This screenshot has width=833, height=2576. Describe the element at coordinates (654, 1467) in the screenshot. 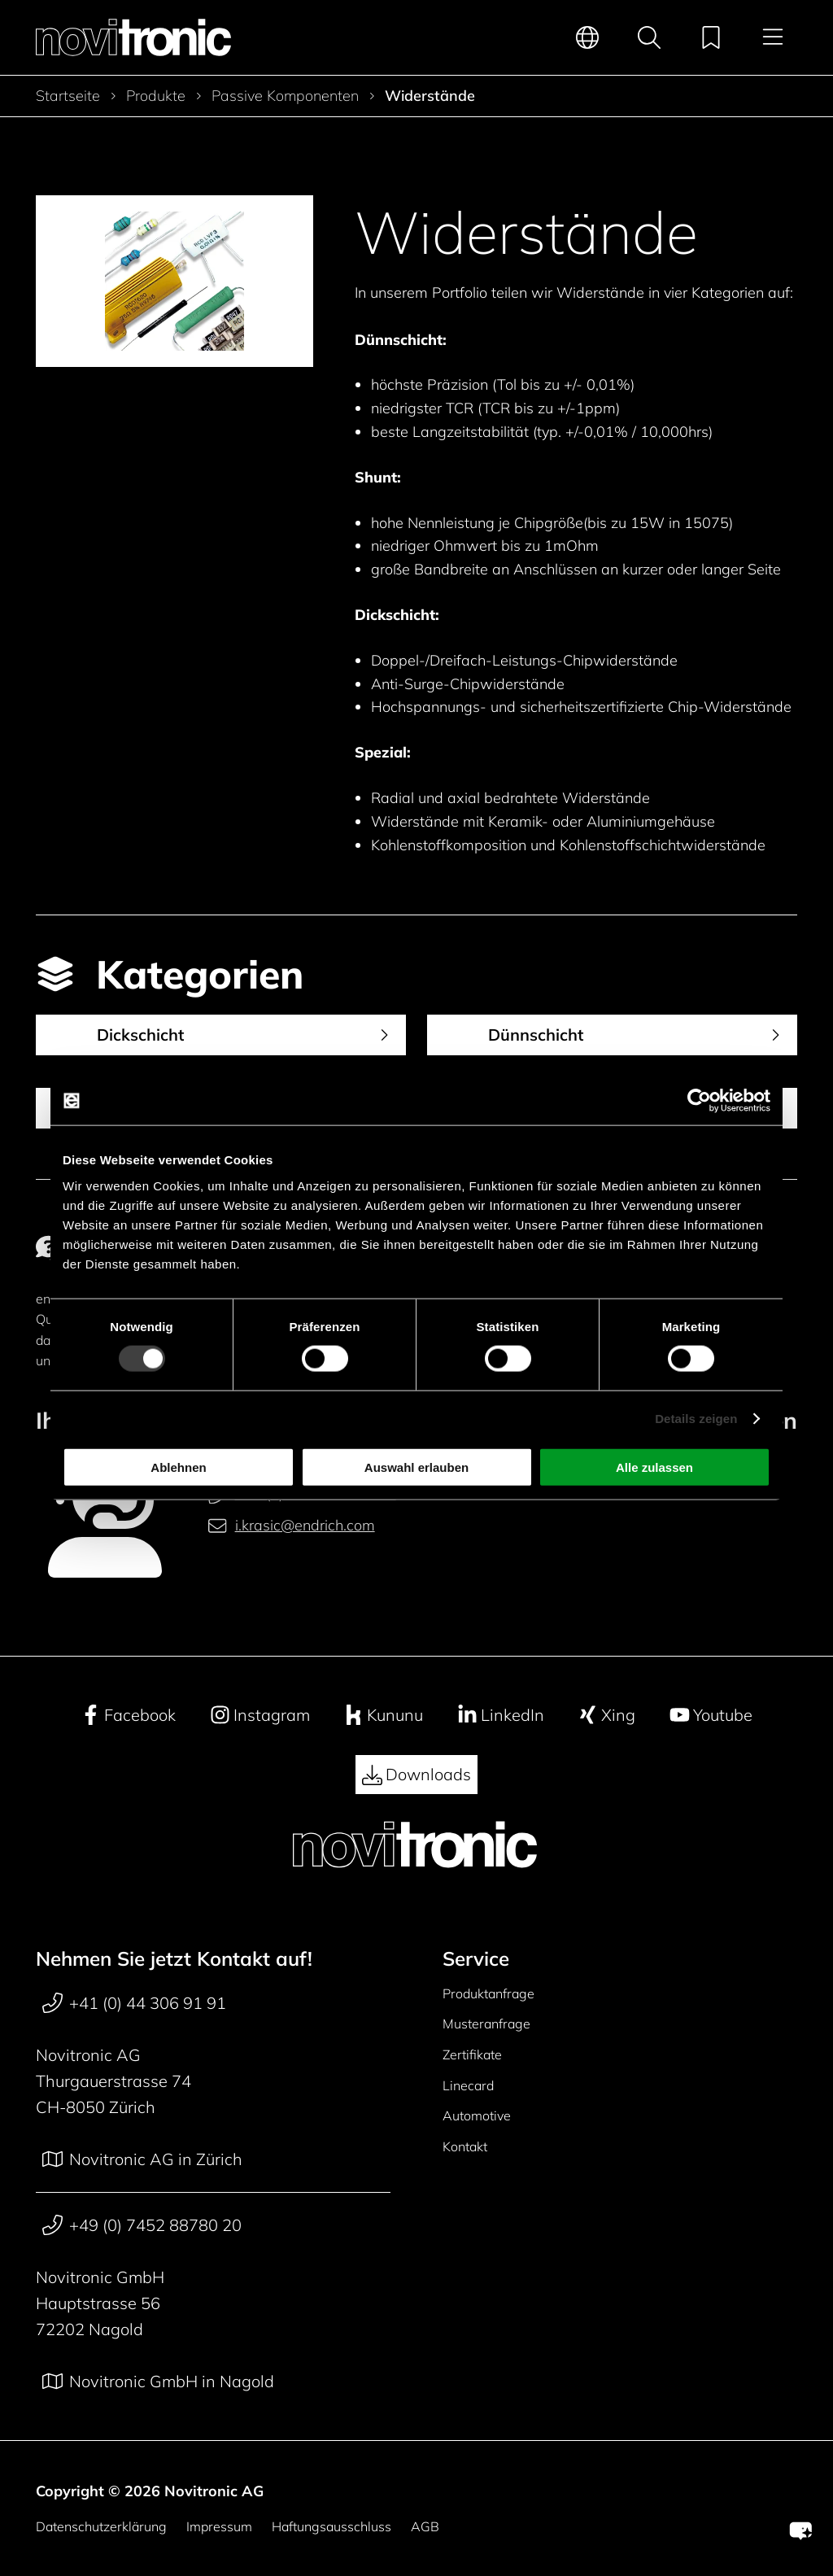

I see `Alle zulassen` at that location.